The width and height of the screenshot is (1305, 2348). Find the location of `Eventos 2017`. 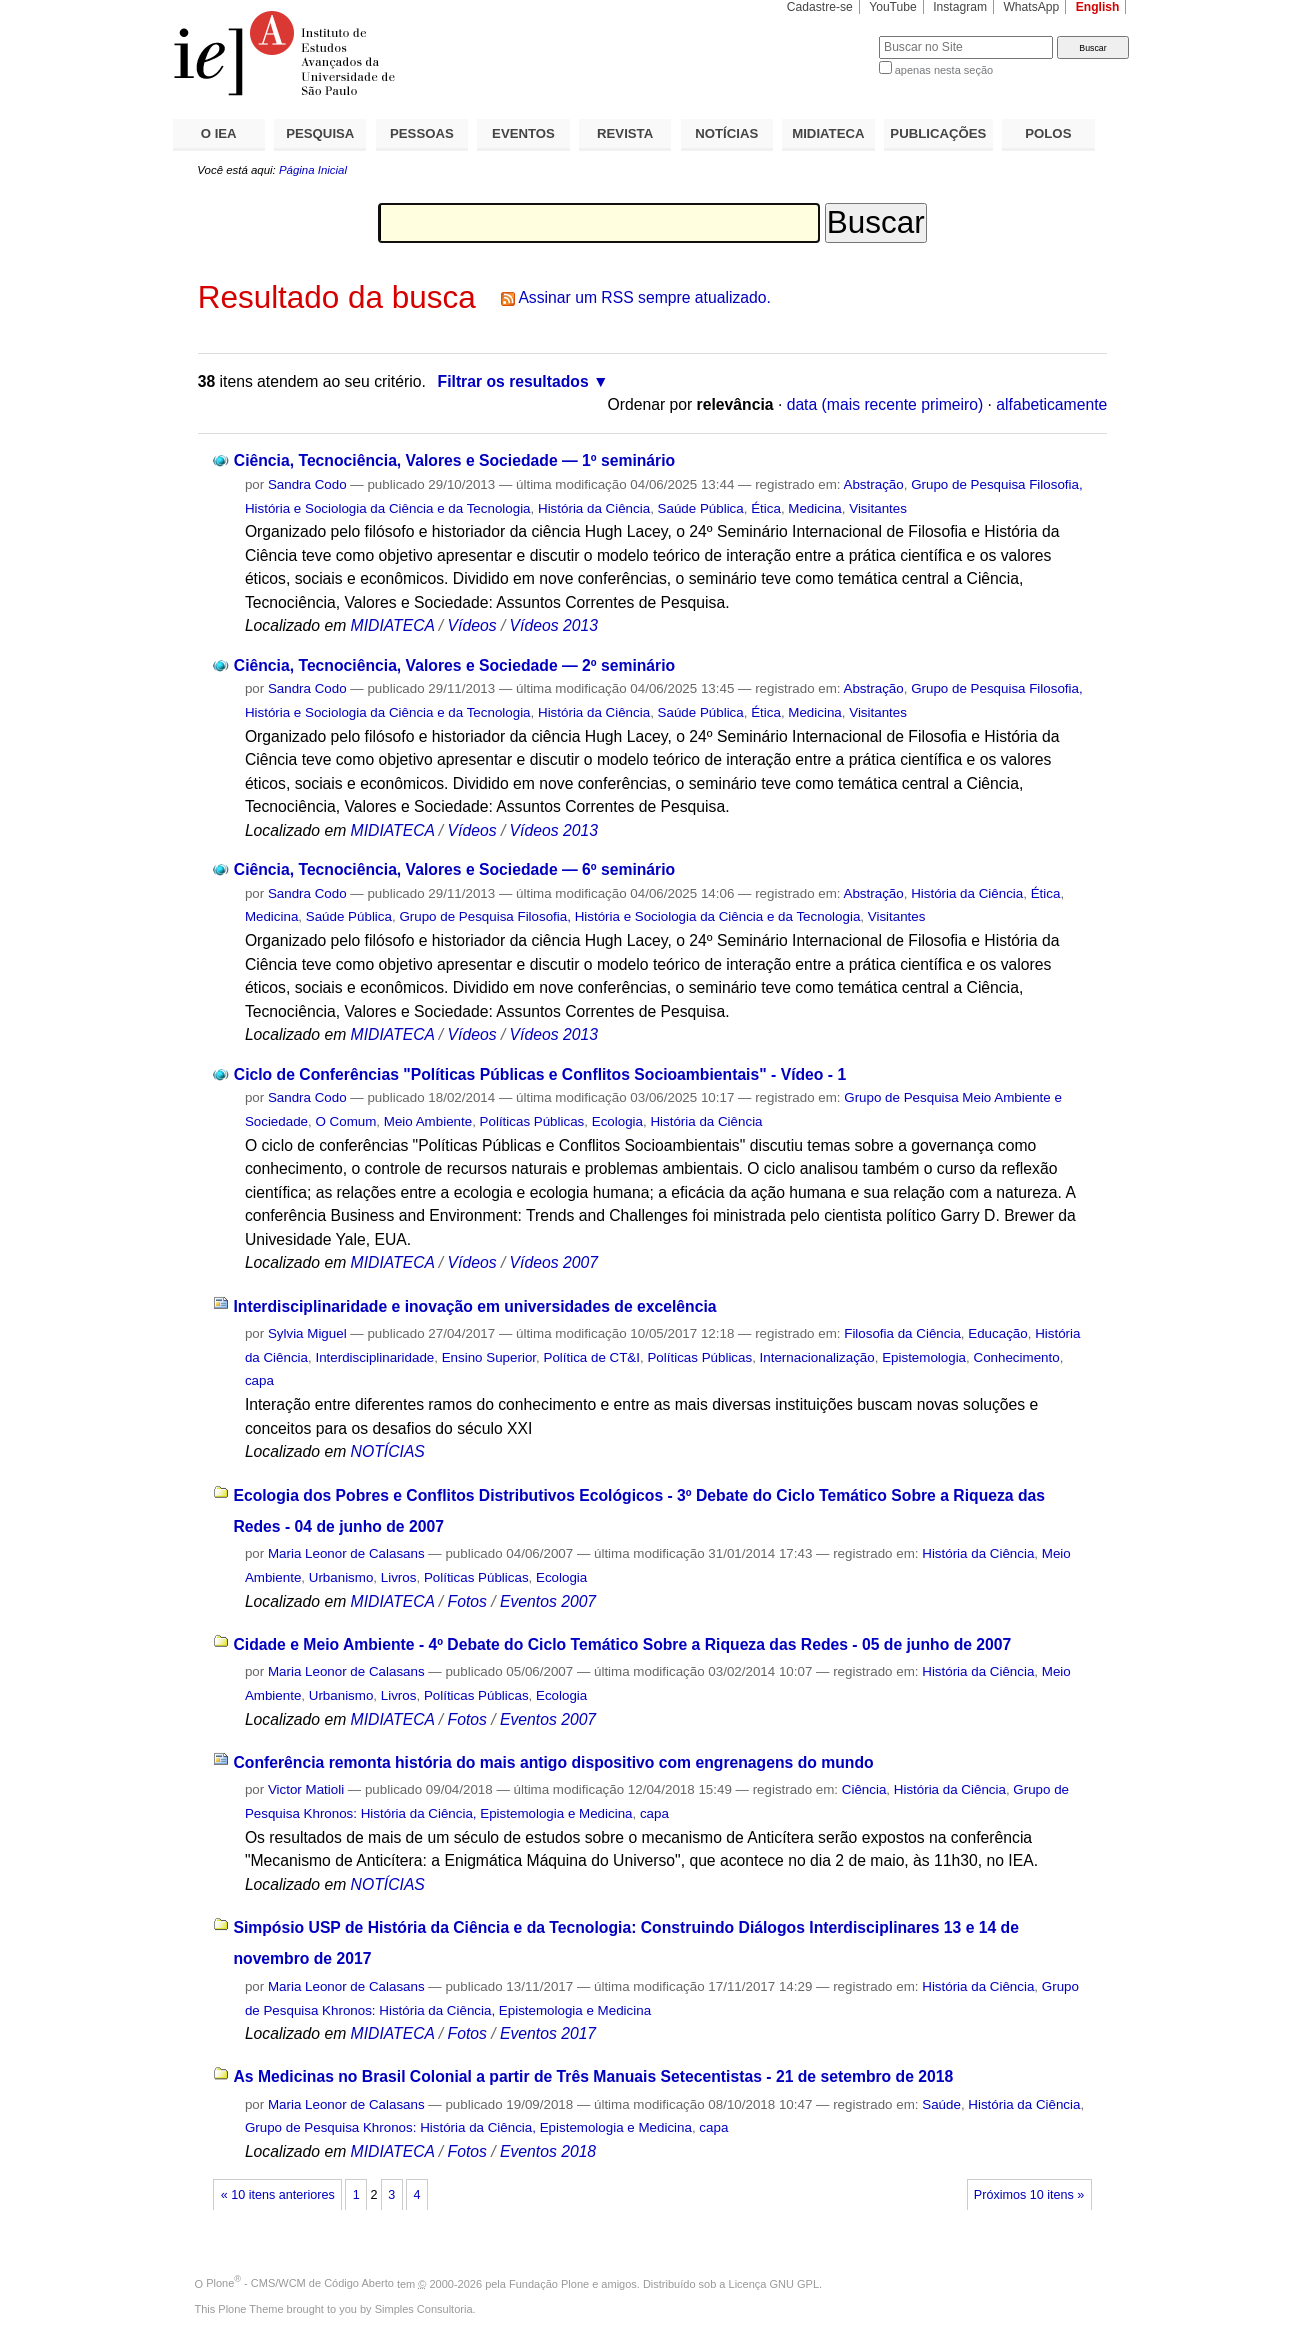

Eventos 2017 is located at coordinates (548, 2033).